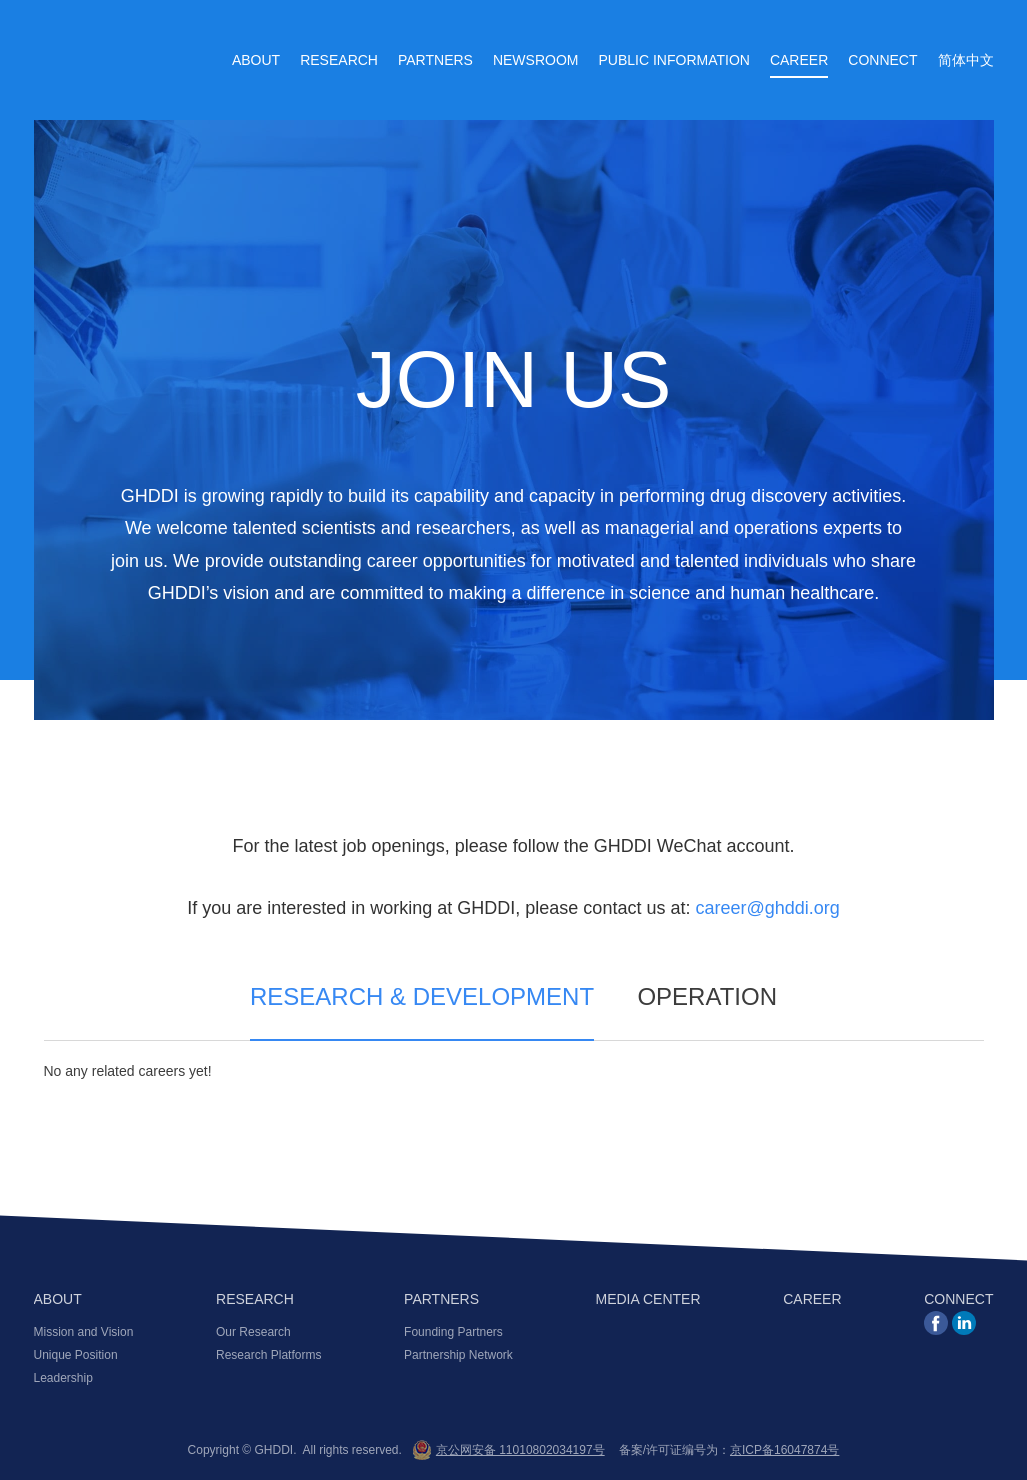  What do you see at coordinates (268, 1355) in the screenshot?
I see `Research Platforms` at bounding box center [268, 1355].